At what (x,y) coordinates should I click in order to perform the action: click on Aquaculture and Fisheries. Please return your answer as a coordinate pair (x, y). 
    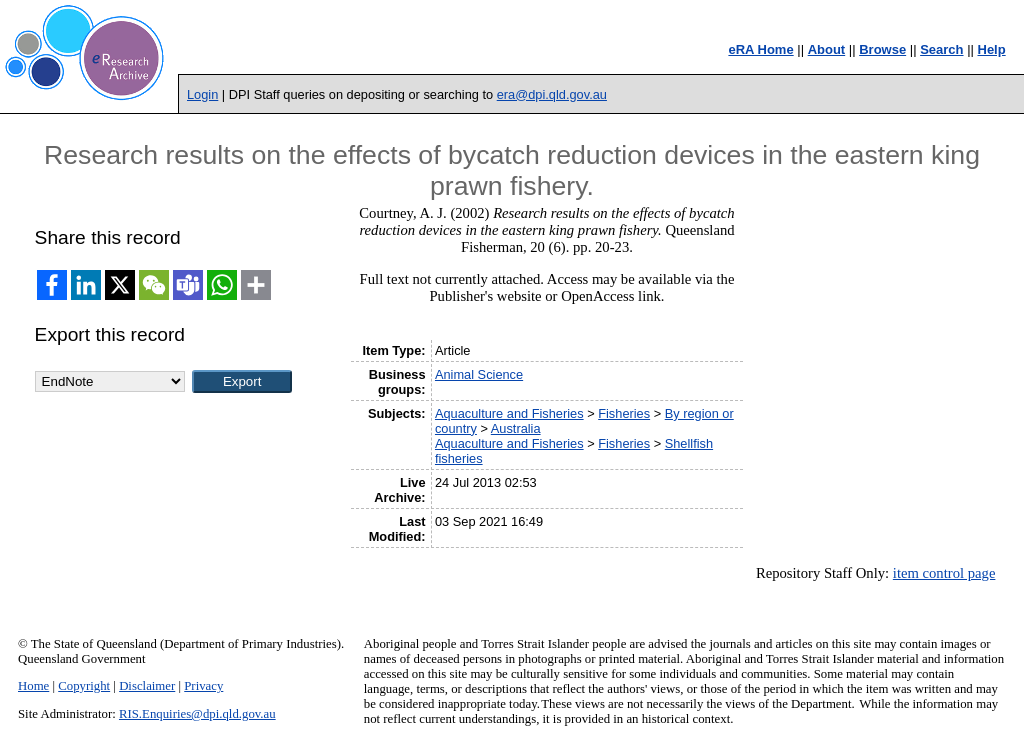
    Looking at the image, I should click on (509, 413).